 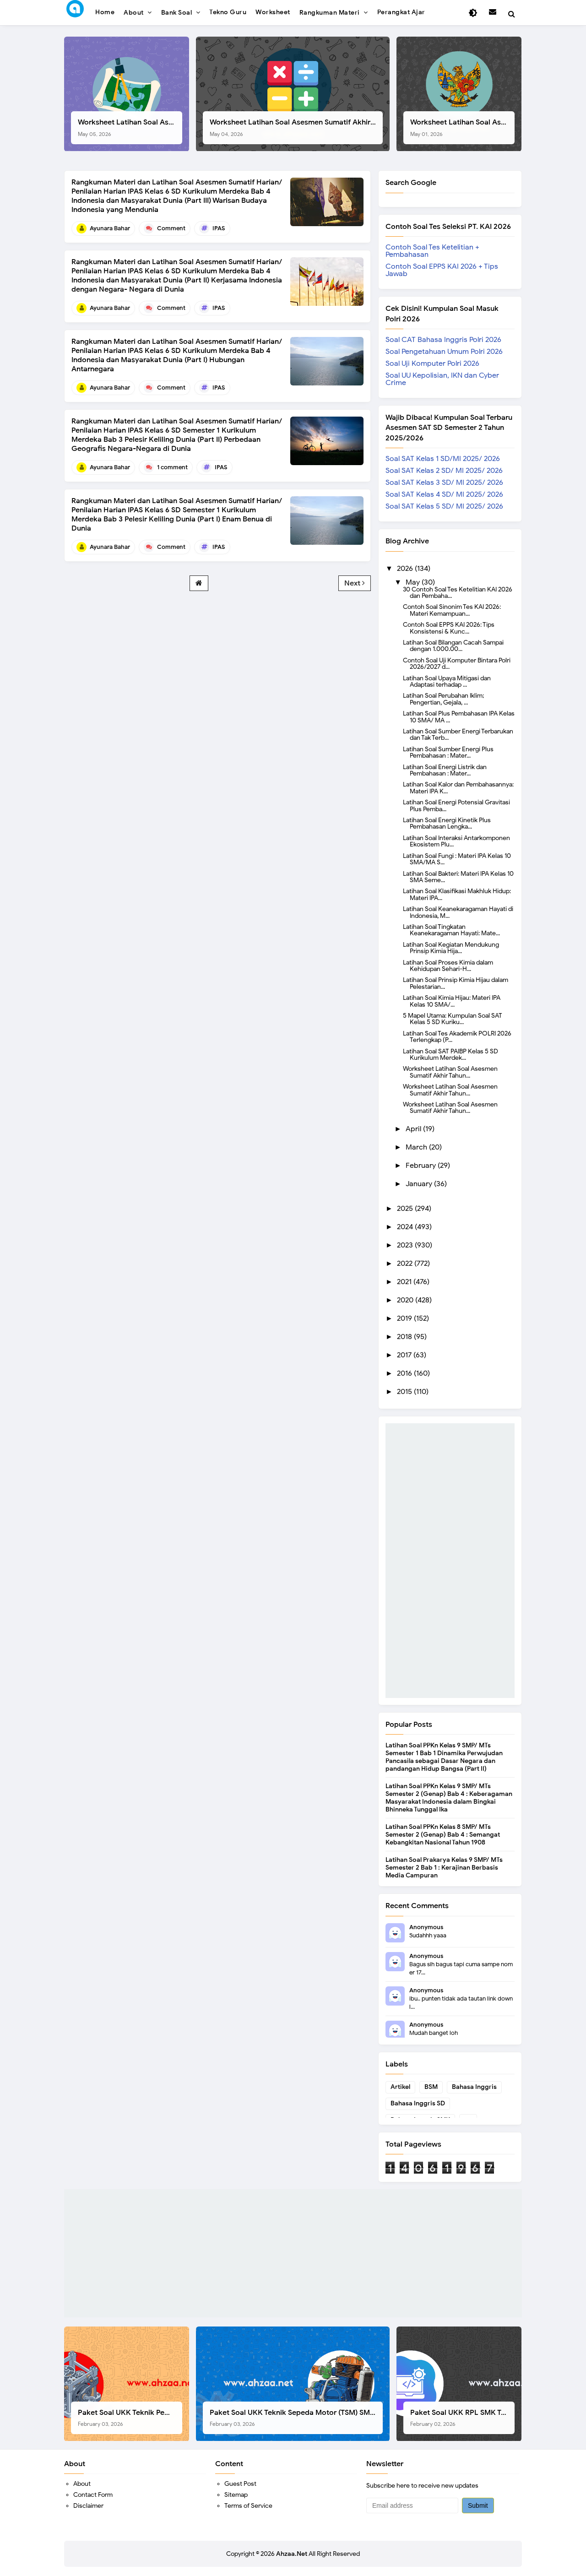 I want to click on 2015, so click(x=405, y=1391).